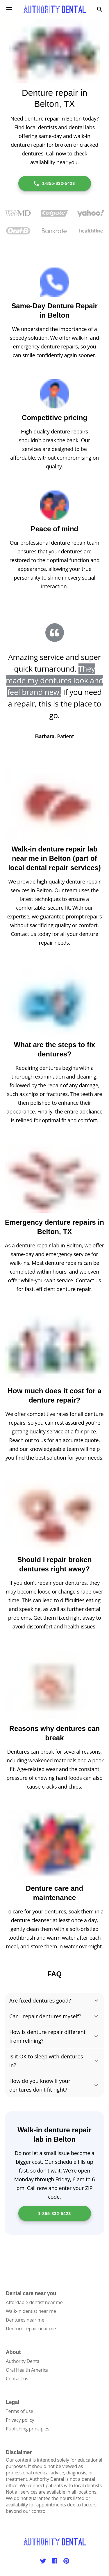 Image resolution: width=109 pixels, height=2576 pixels. I want to click on [Pinterest], so click(66, 2560).